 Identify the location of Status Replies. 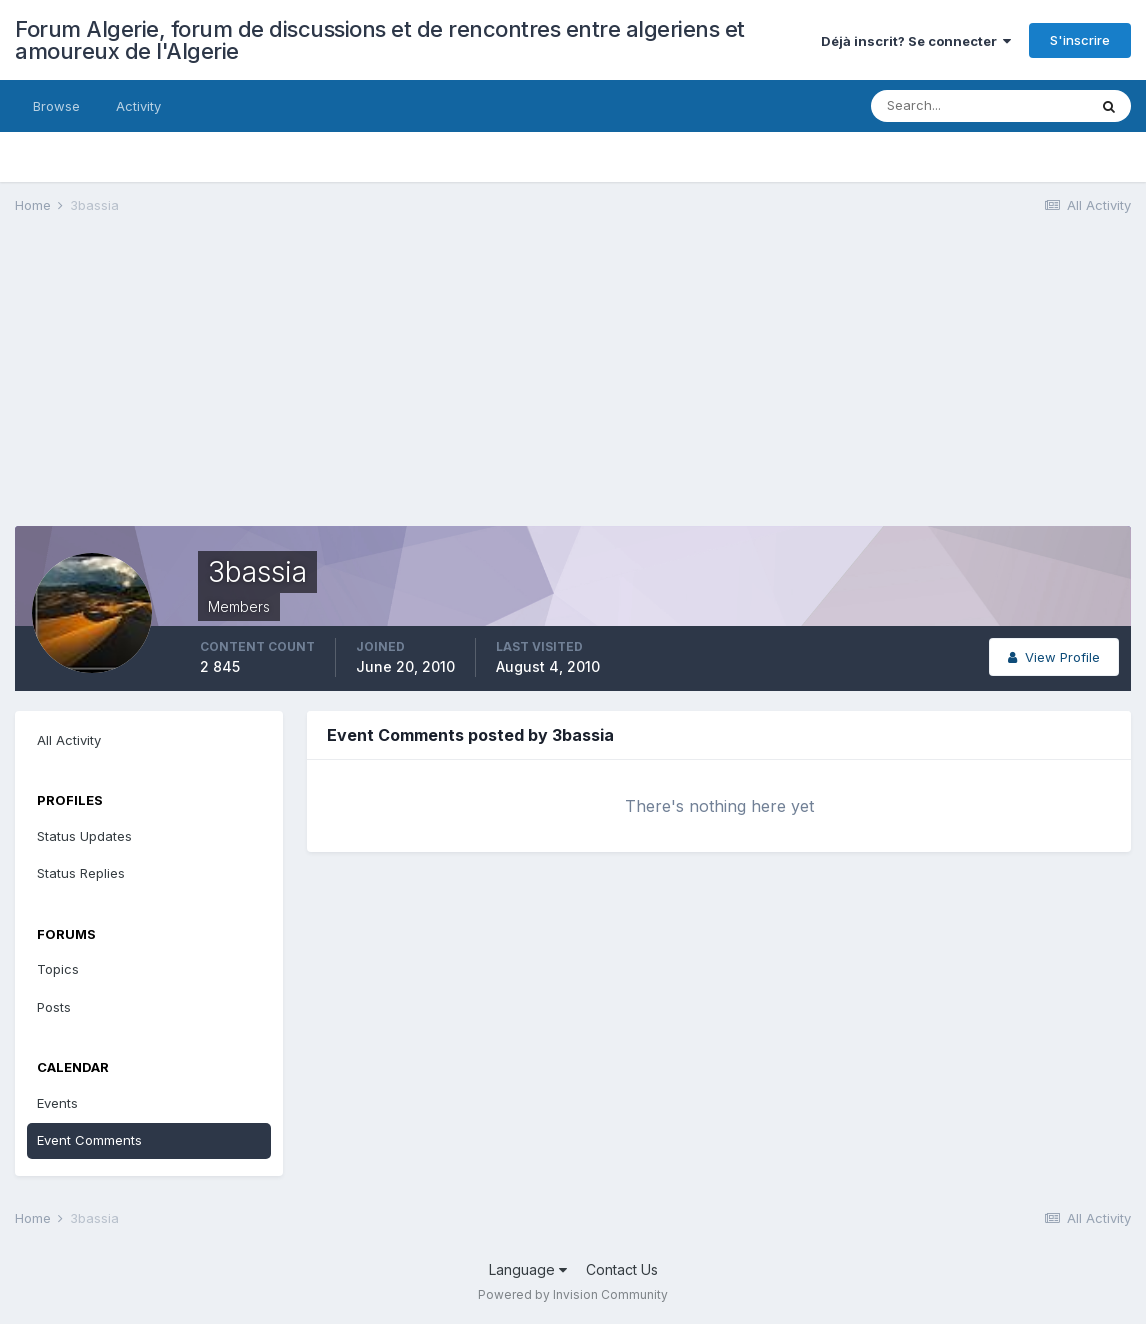
(81, 873).